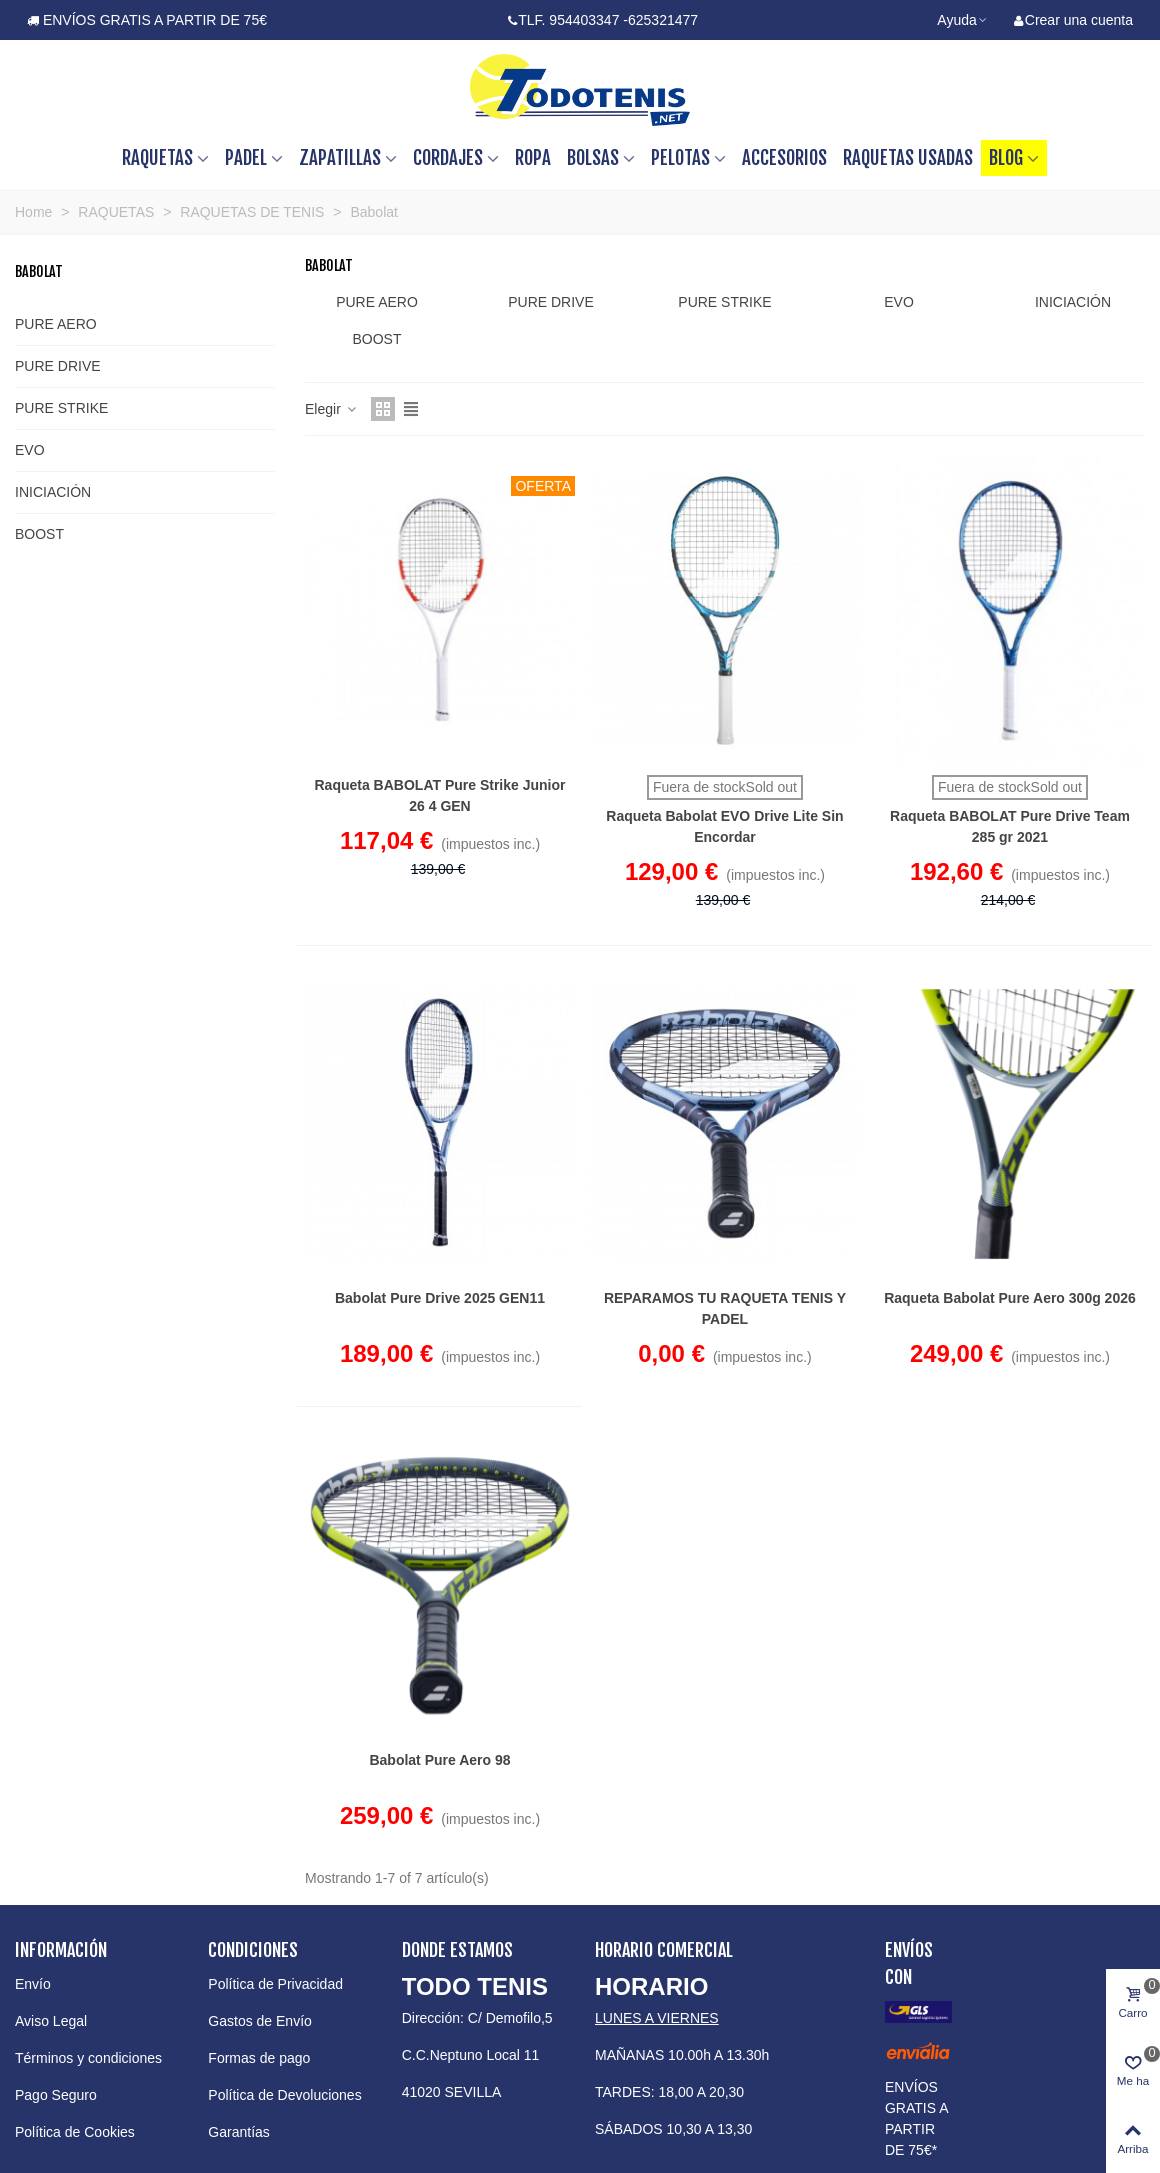 Image resolution: width=1160 pixels, height=2173 pixels. Describe the element at coordinates (908, 158) in the screenshot. I see `RAQUETAS USADAS` at that location.